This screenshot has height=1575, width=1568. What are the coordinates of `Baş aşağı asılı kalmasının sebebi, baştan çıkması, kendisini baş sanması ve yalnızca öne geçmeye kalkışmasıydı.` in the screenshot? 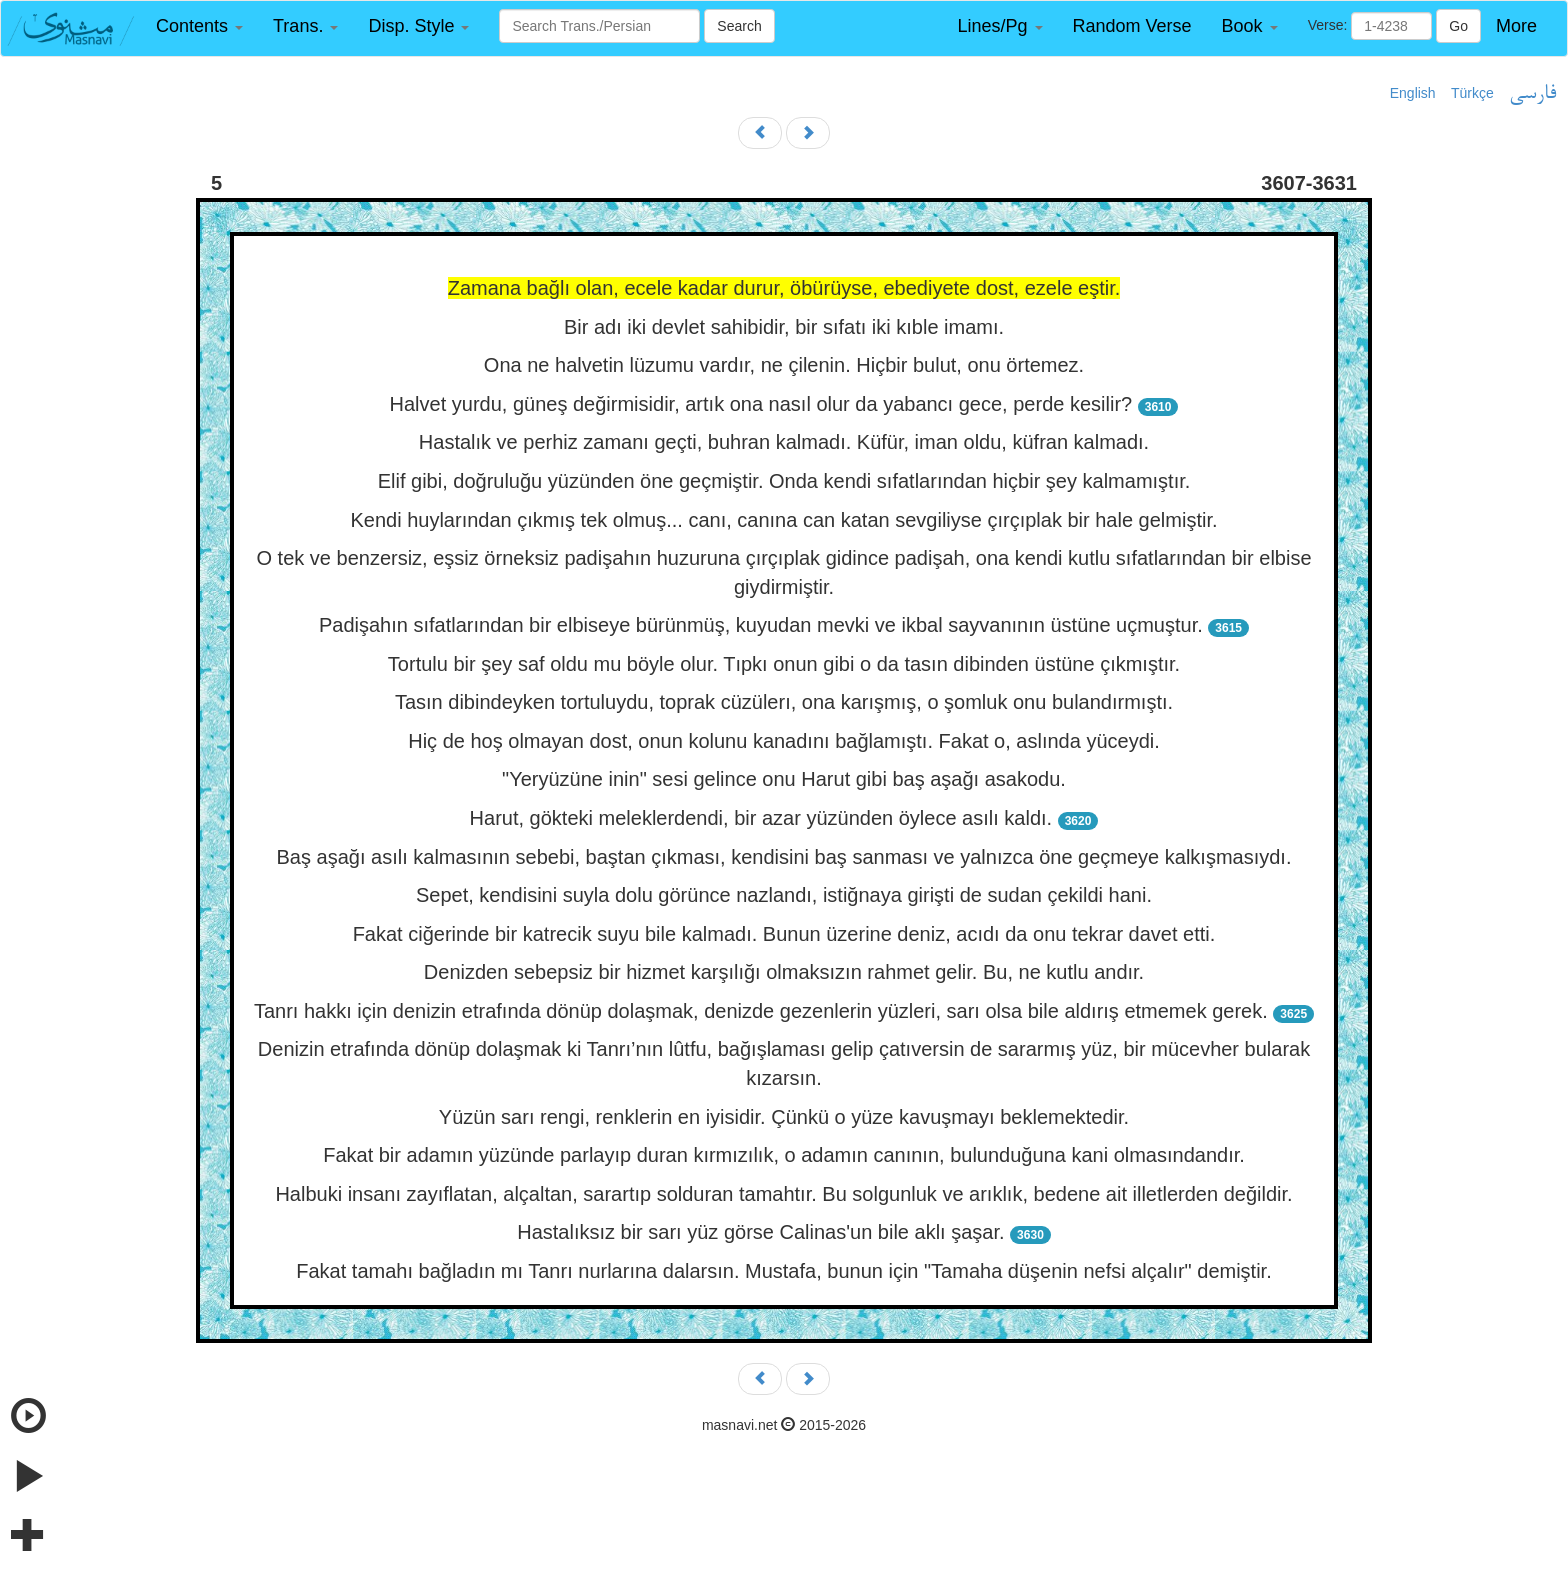 It's located at (784, 857).